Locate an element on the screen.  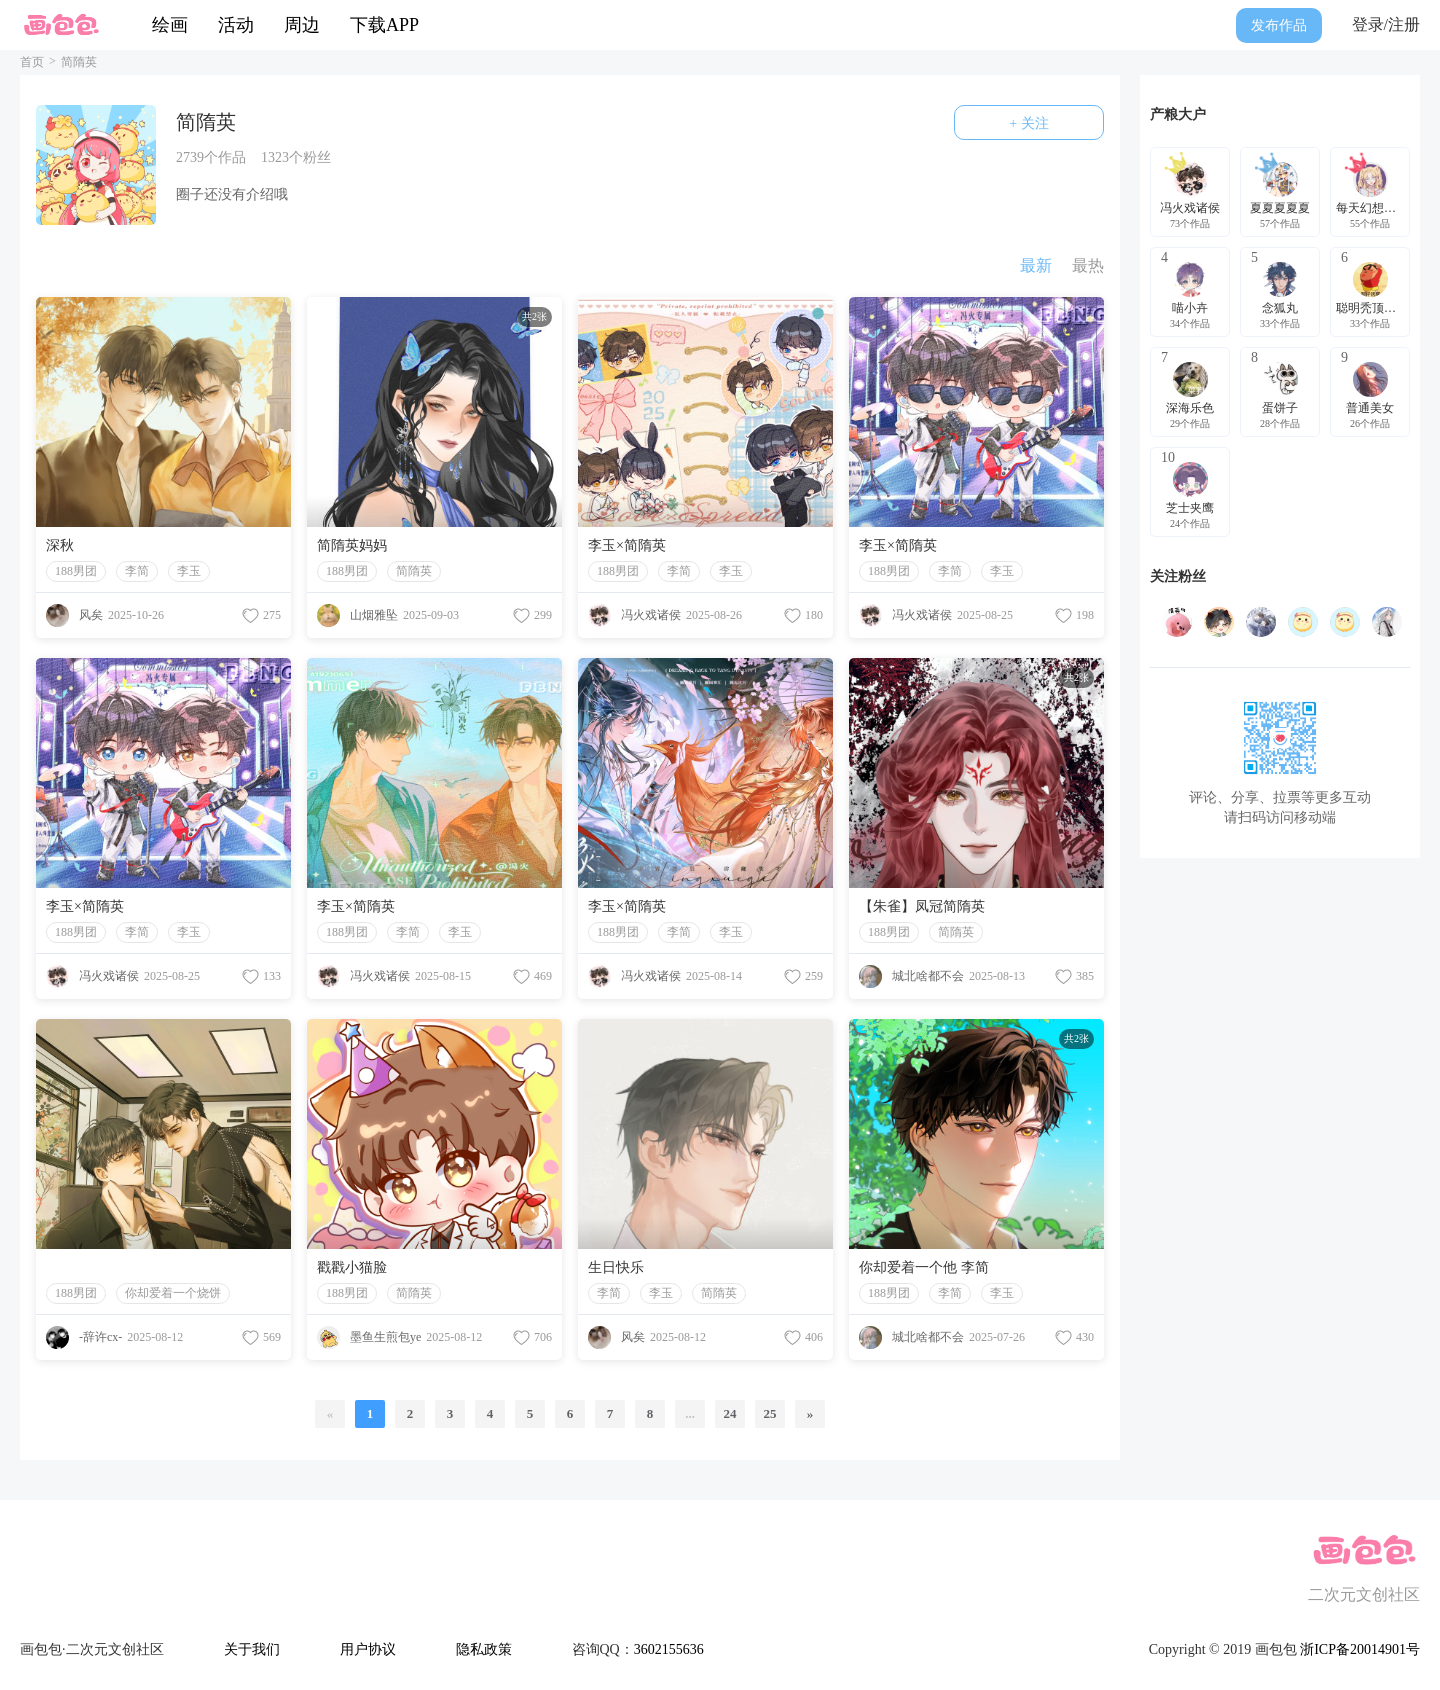
李玉 is located at coordinates (189, 571).